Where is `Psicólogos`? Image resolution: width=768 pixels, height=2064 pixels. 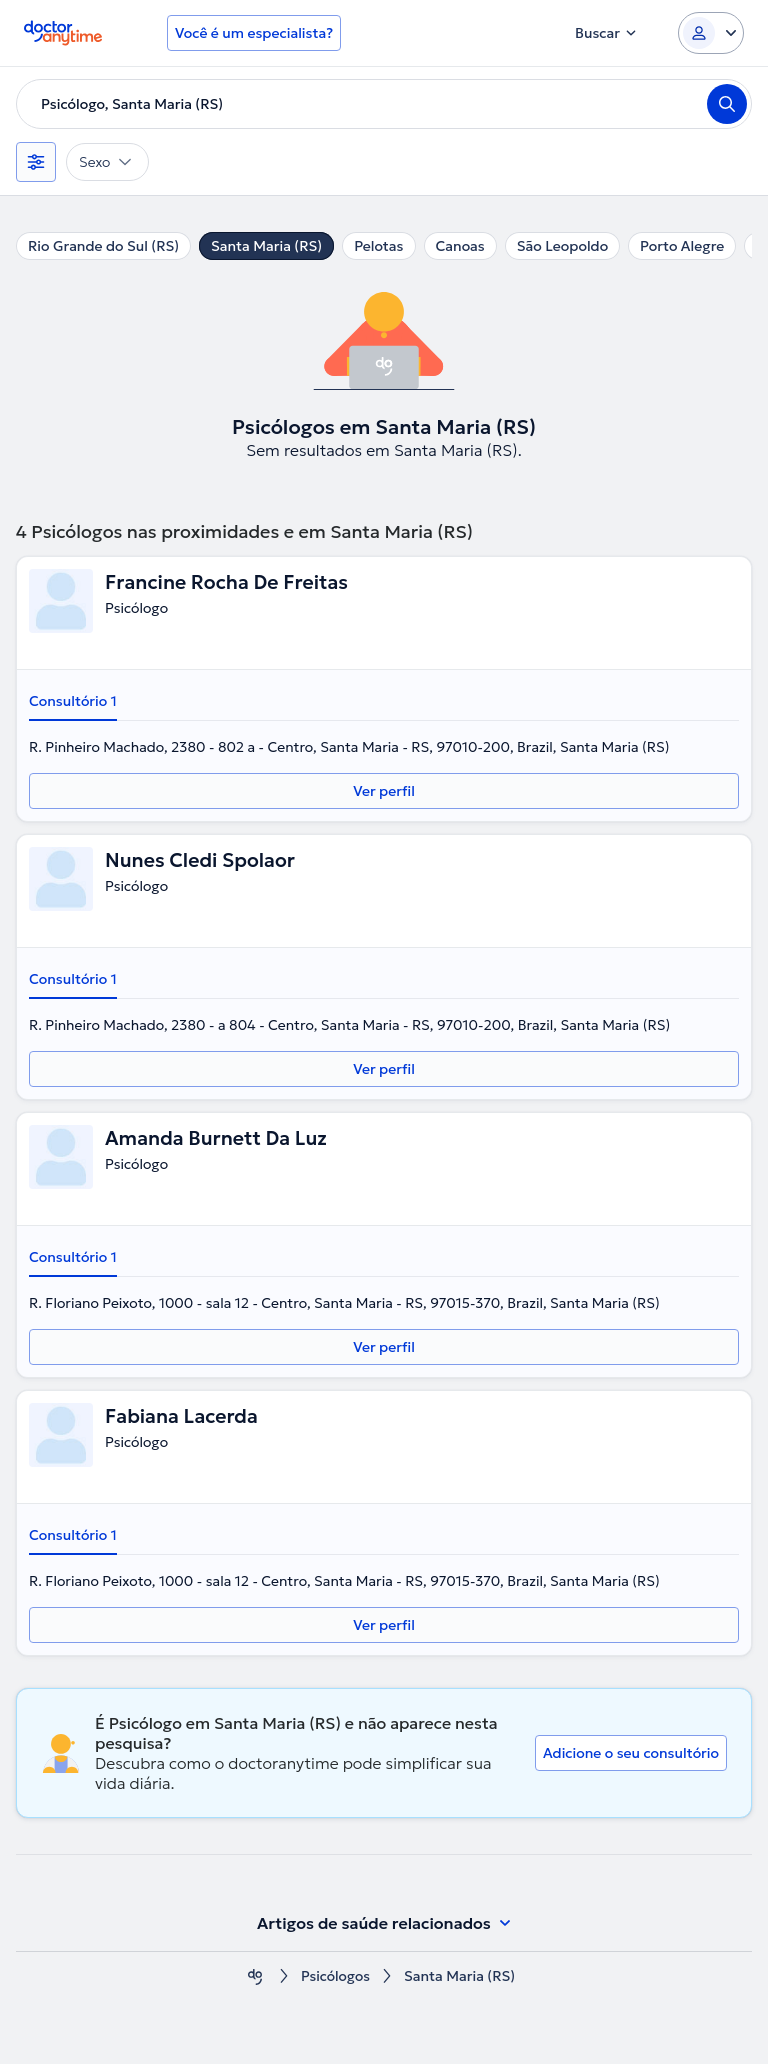 Psicólogos is located at coordinates (335, 1976).